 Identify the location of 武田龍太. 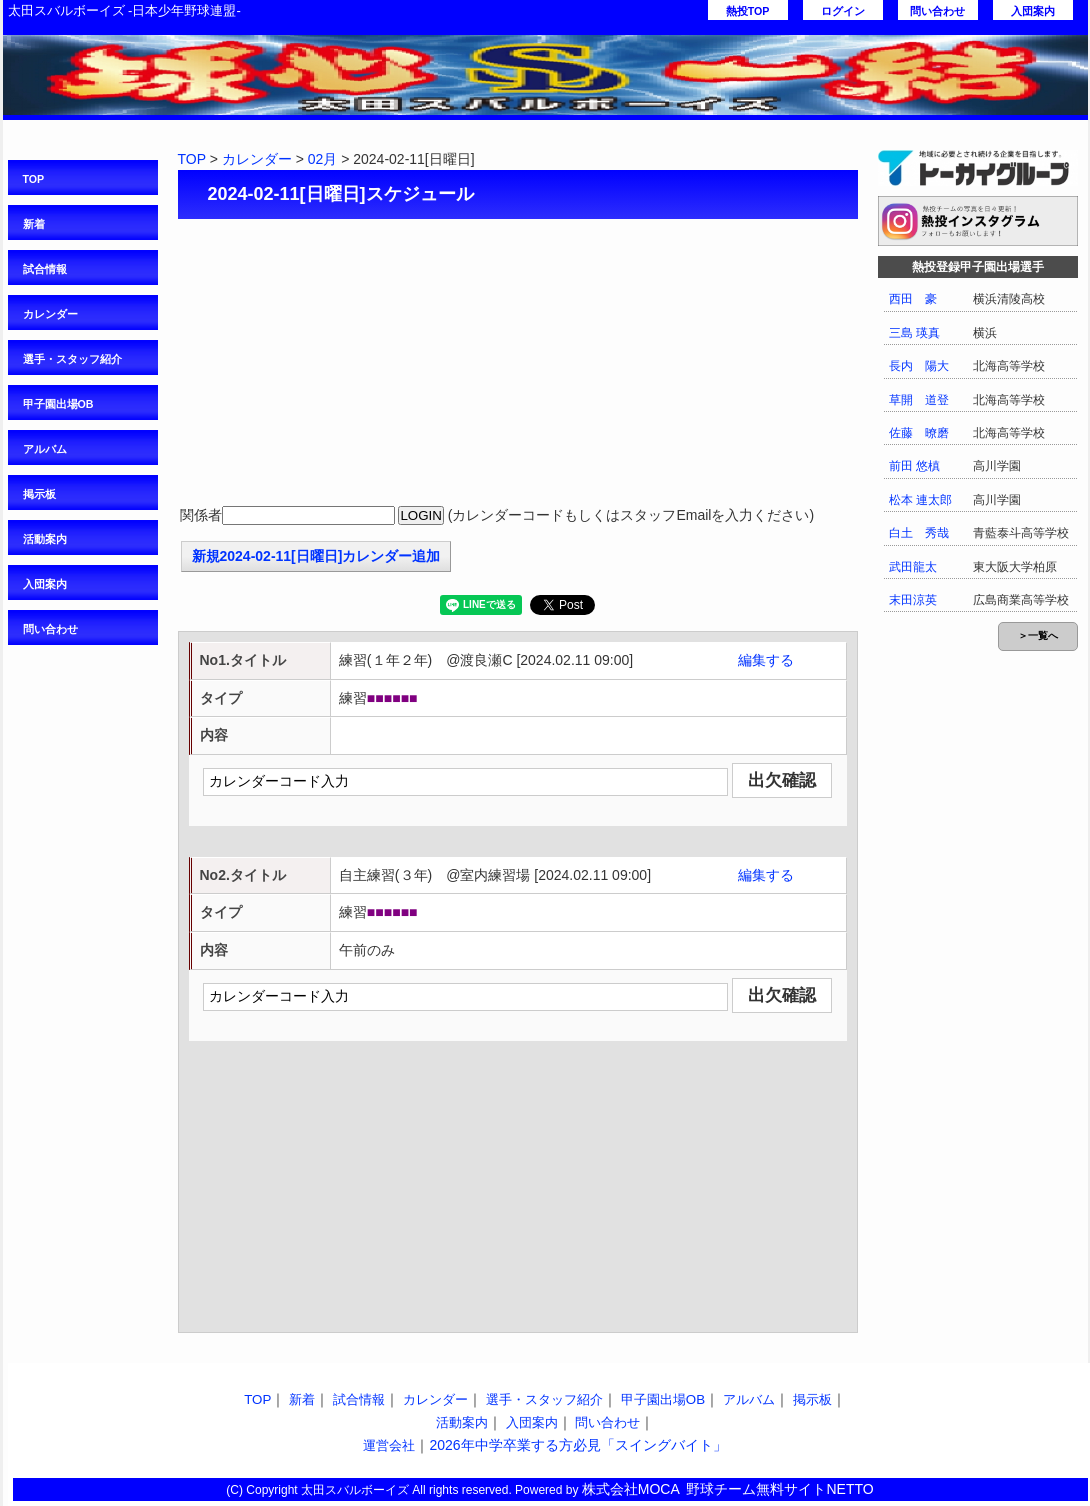
(913, 567).